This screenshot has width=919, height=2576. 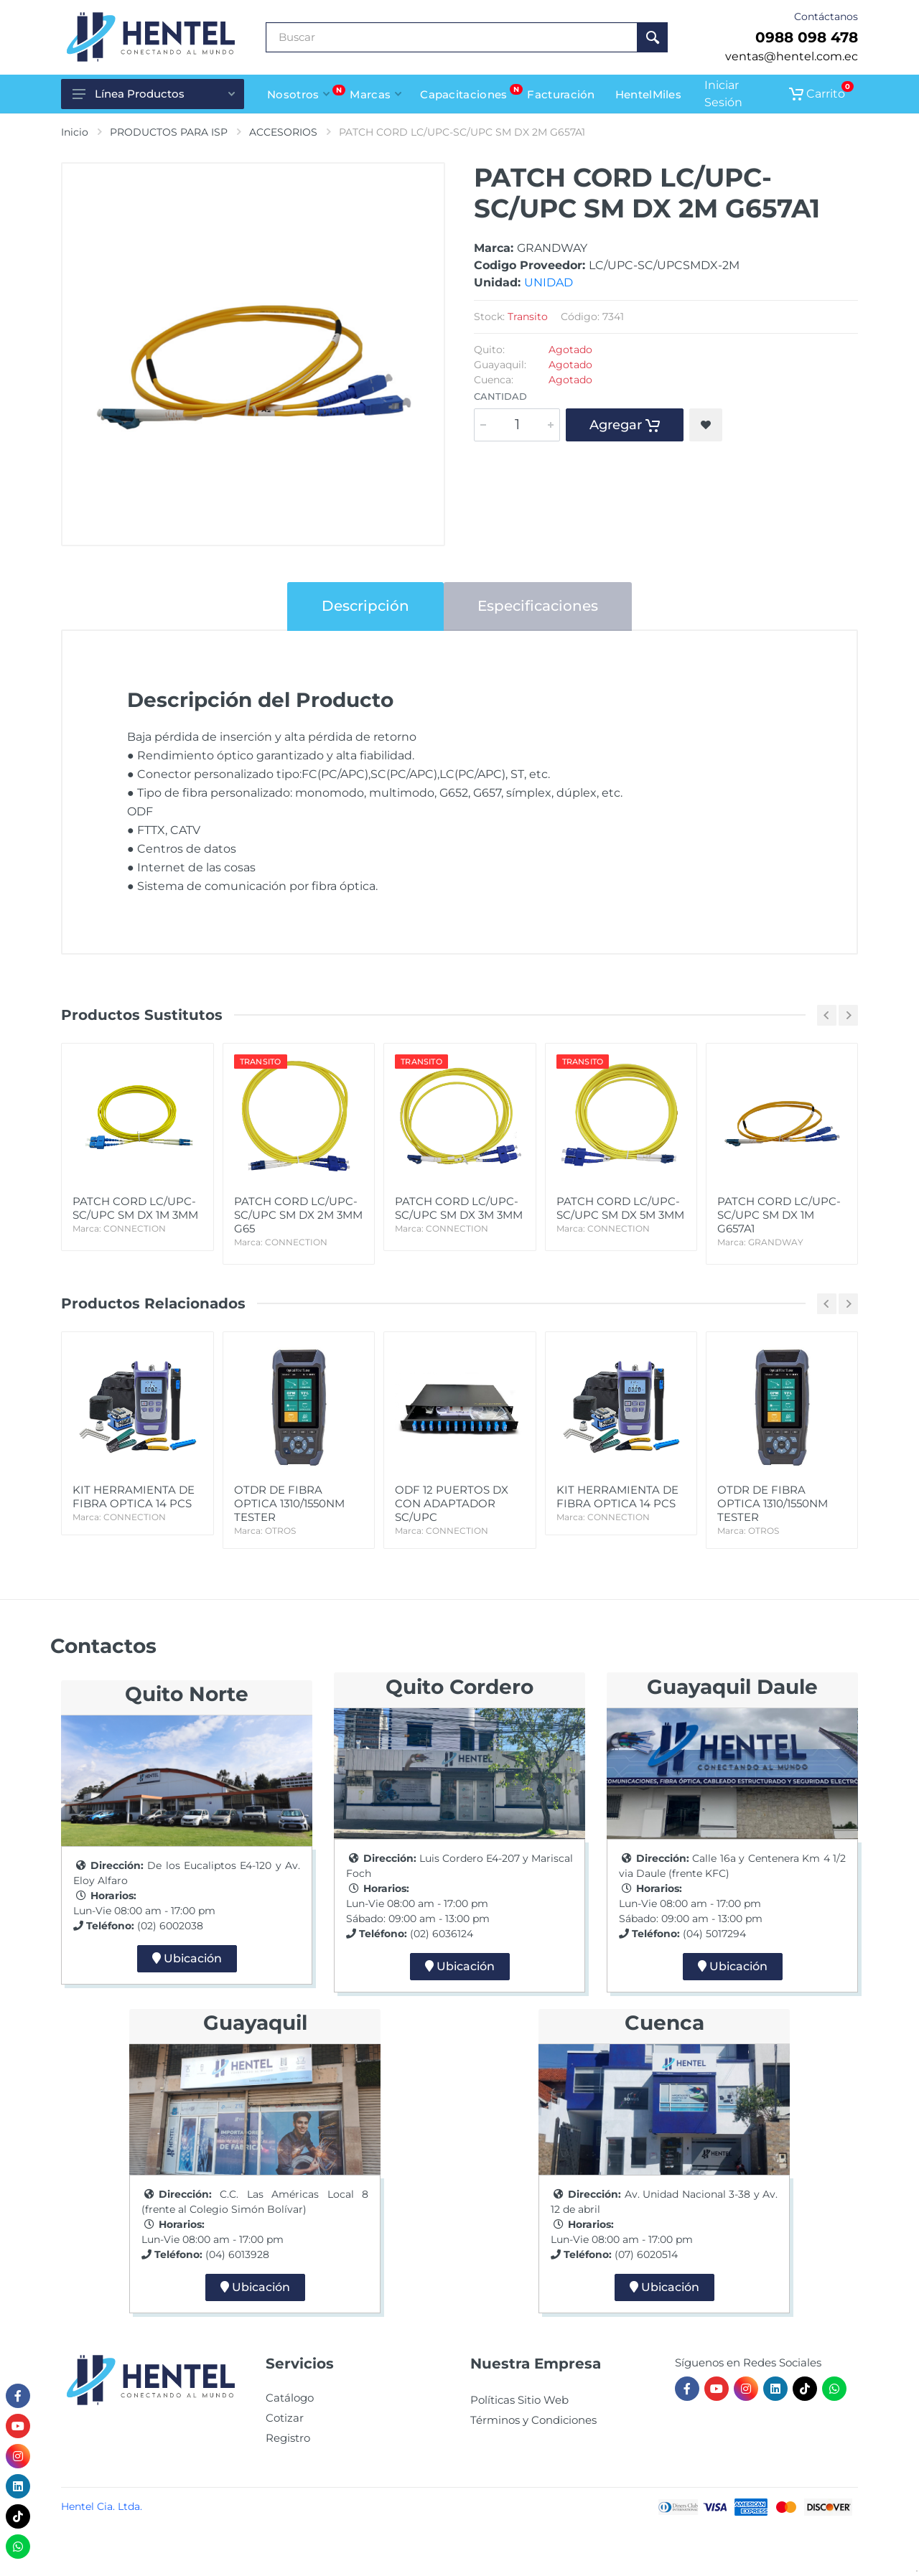 What do you see at coordinates (806, 37) in the screenshot?
I see `0988 098 478` at bounding box center [806, 37].